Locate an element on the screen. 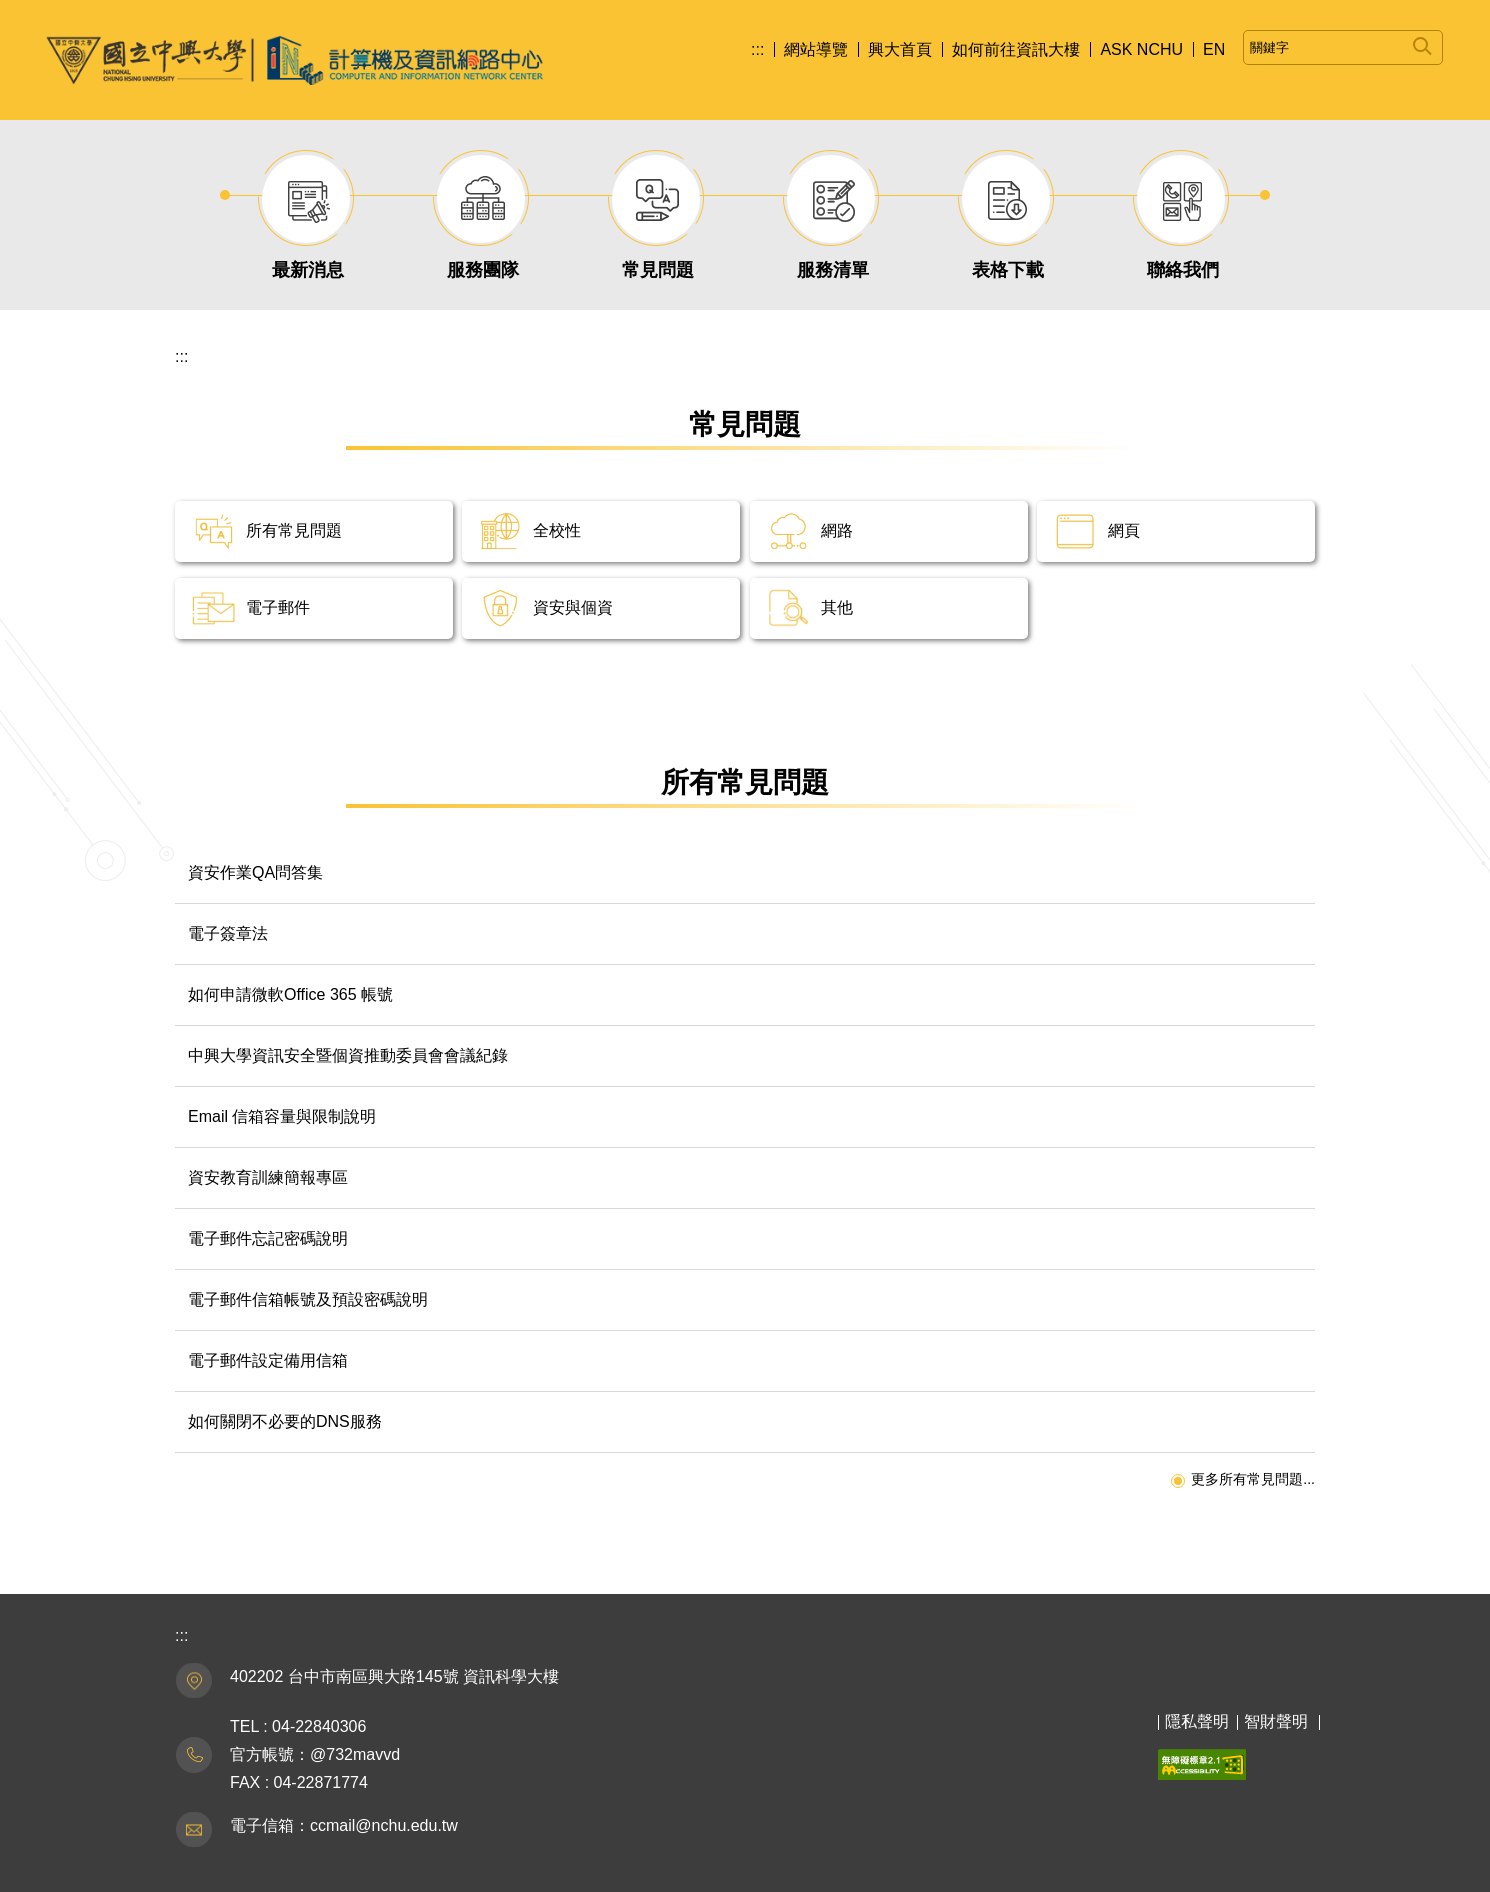 The height and width of the screenshot is (1892, 1490). 智財聲明 is located at coordinates (1276, 1721).